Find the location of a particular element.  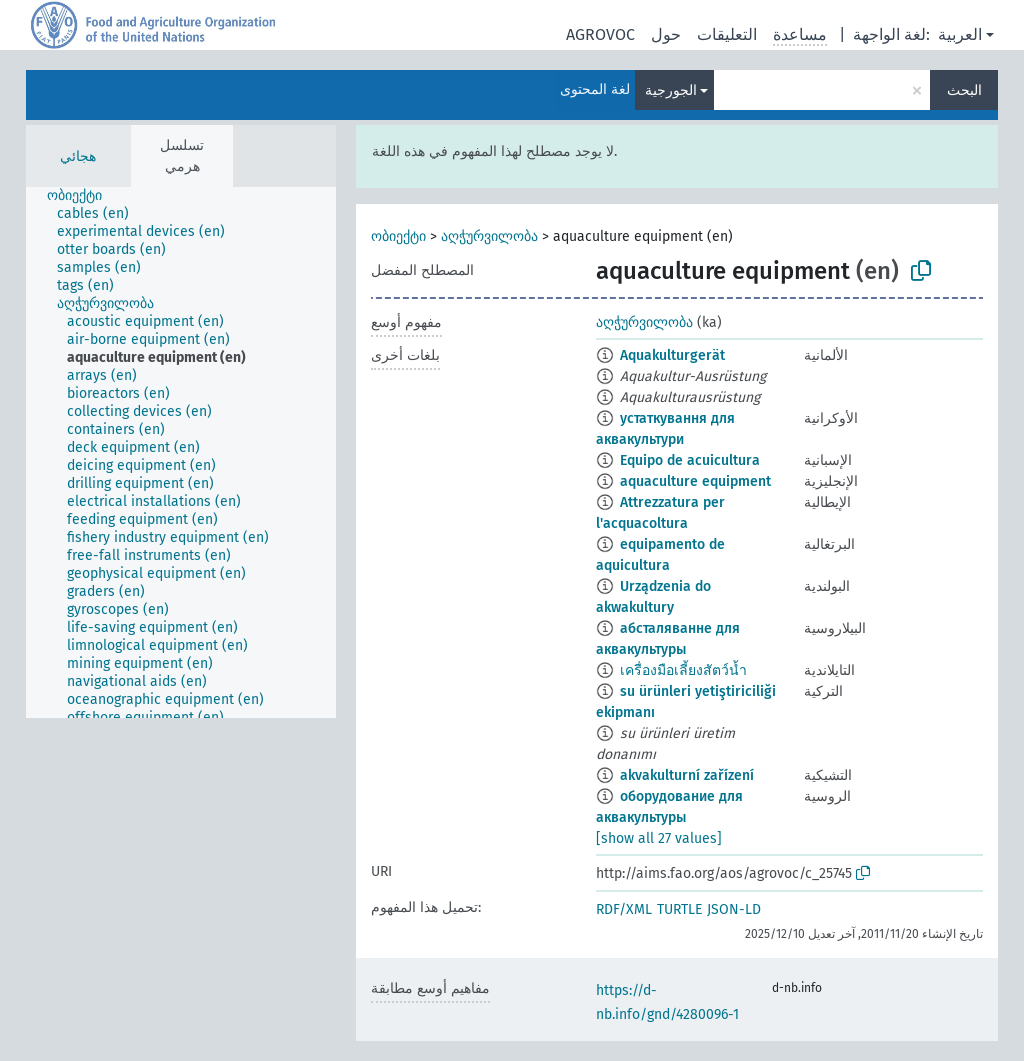

JSON-LD is located at coordinates (734, 909).